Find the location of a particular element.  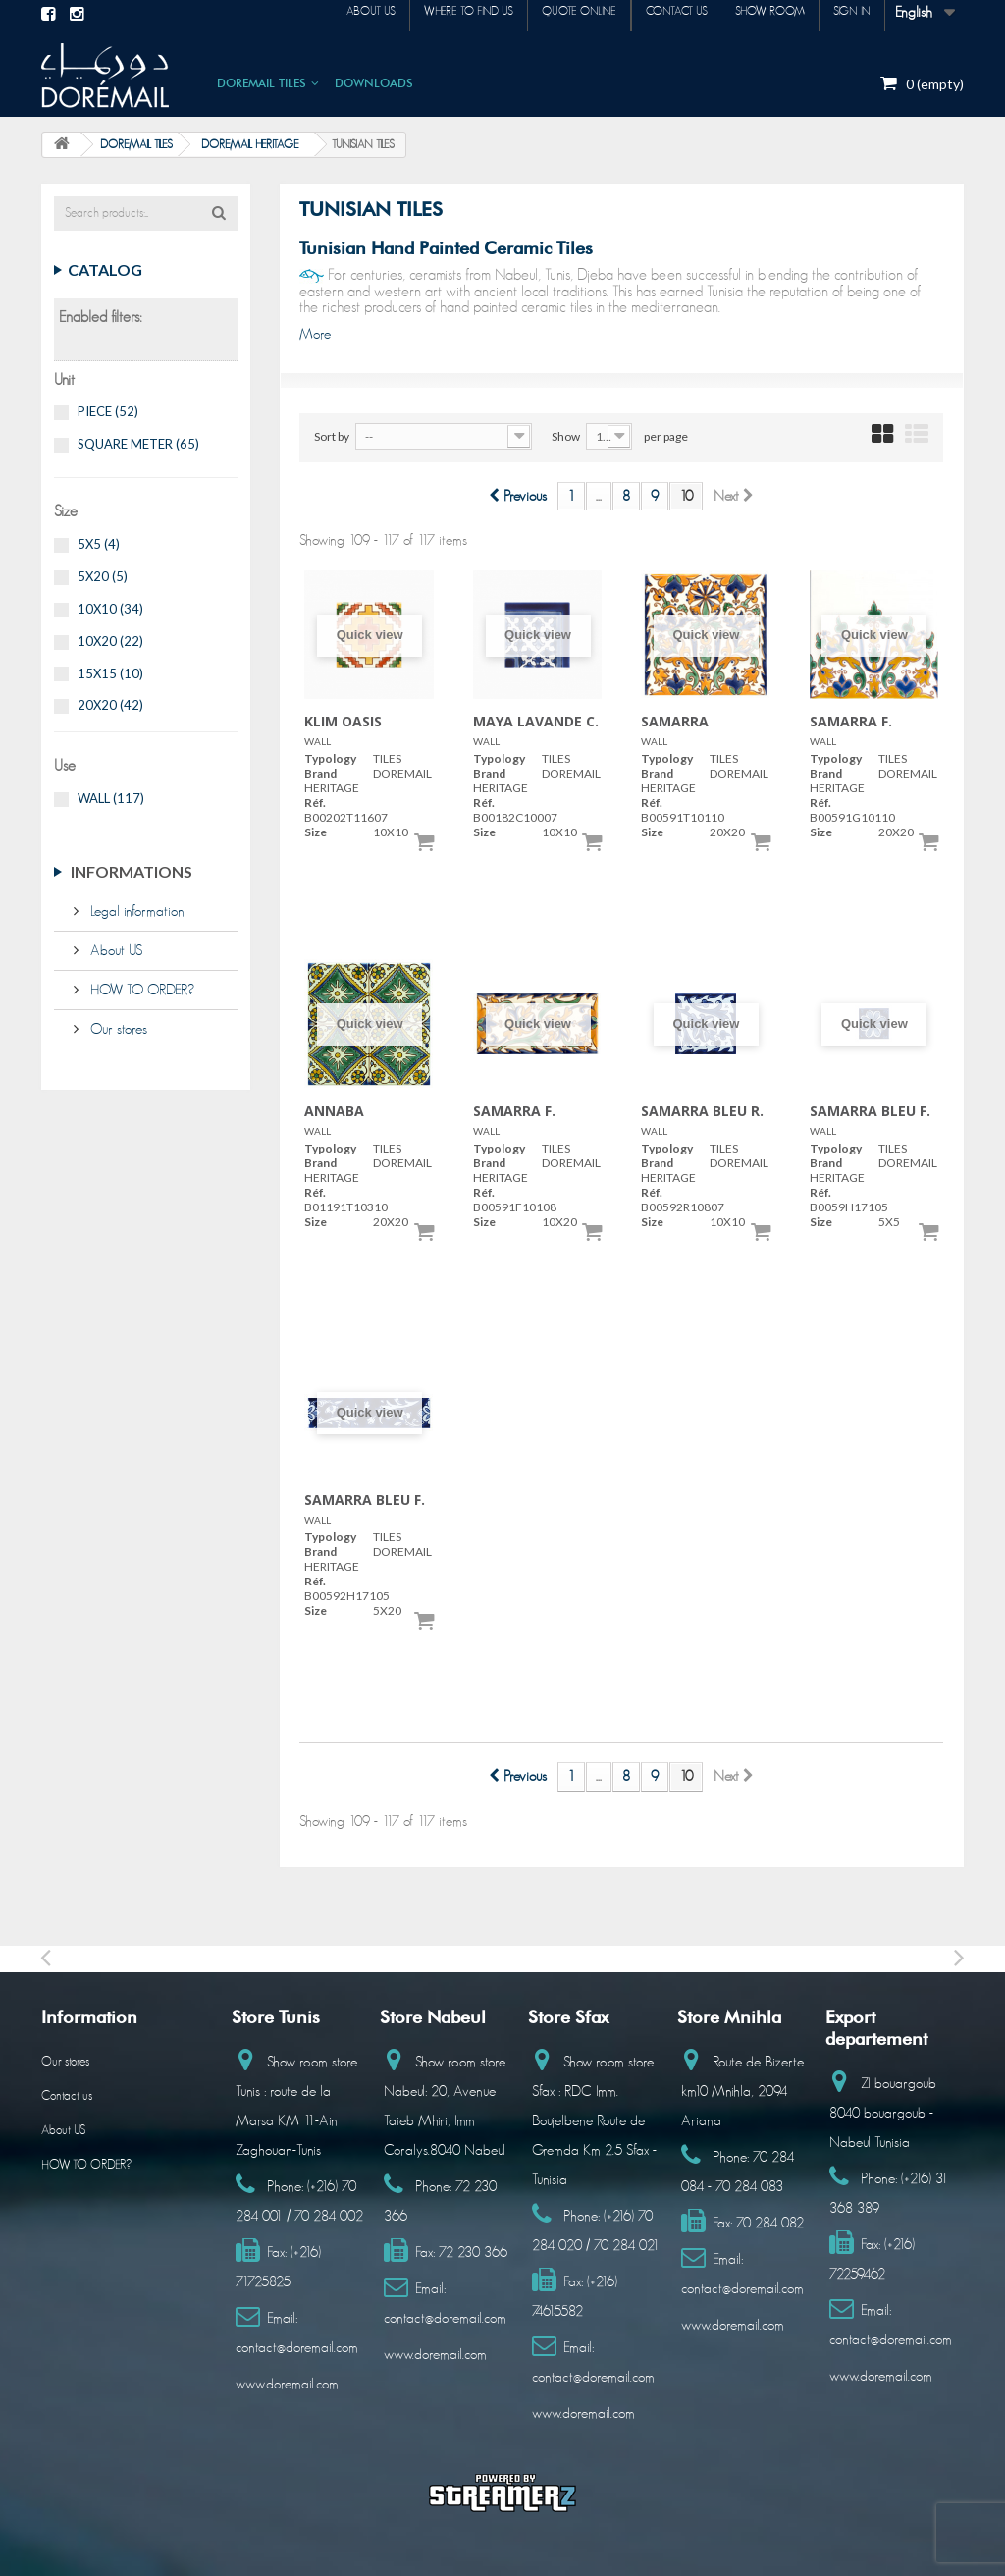

KLIM OASIS is located at coordinates (343, 721).